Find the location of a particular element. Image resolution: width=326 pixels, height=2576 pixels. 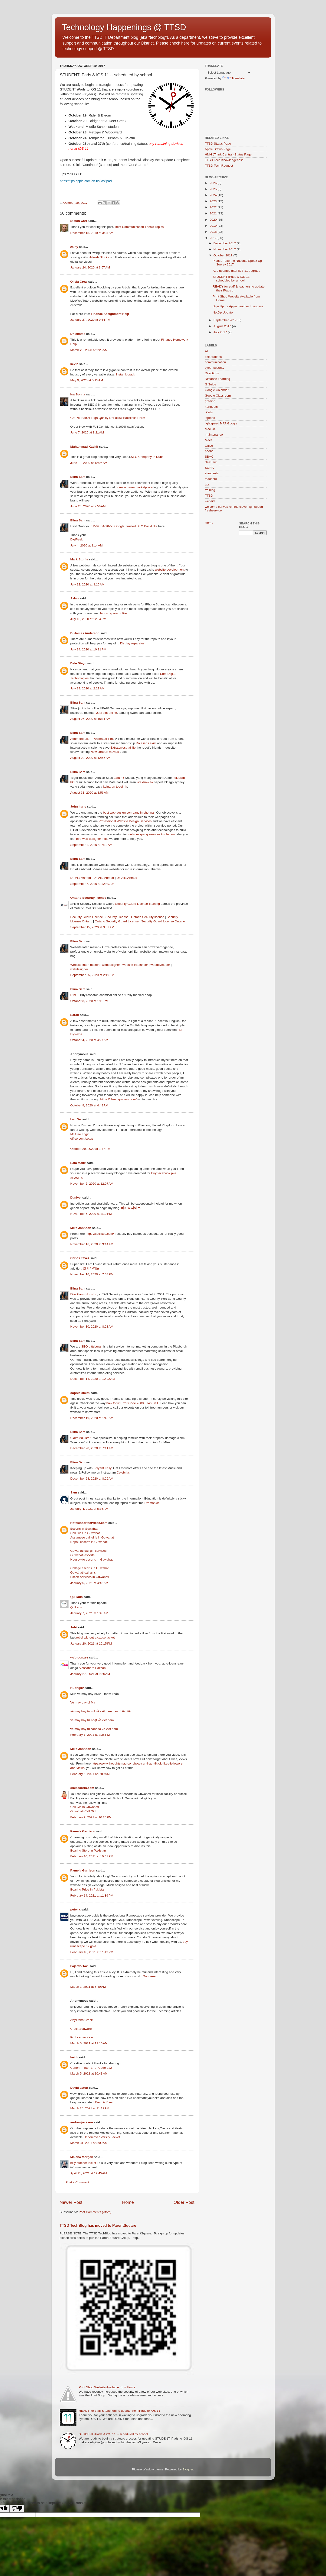

office.com/setup is located at coordinates (81, 1138).